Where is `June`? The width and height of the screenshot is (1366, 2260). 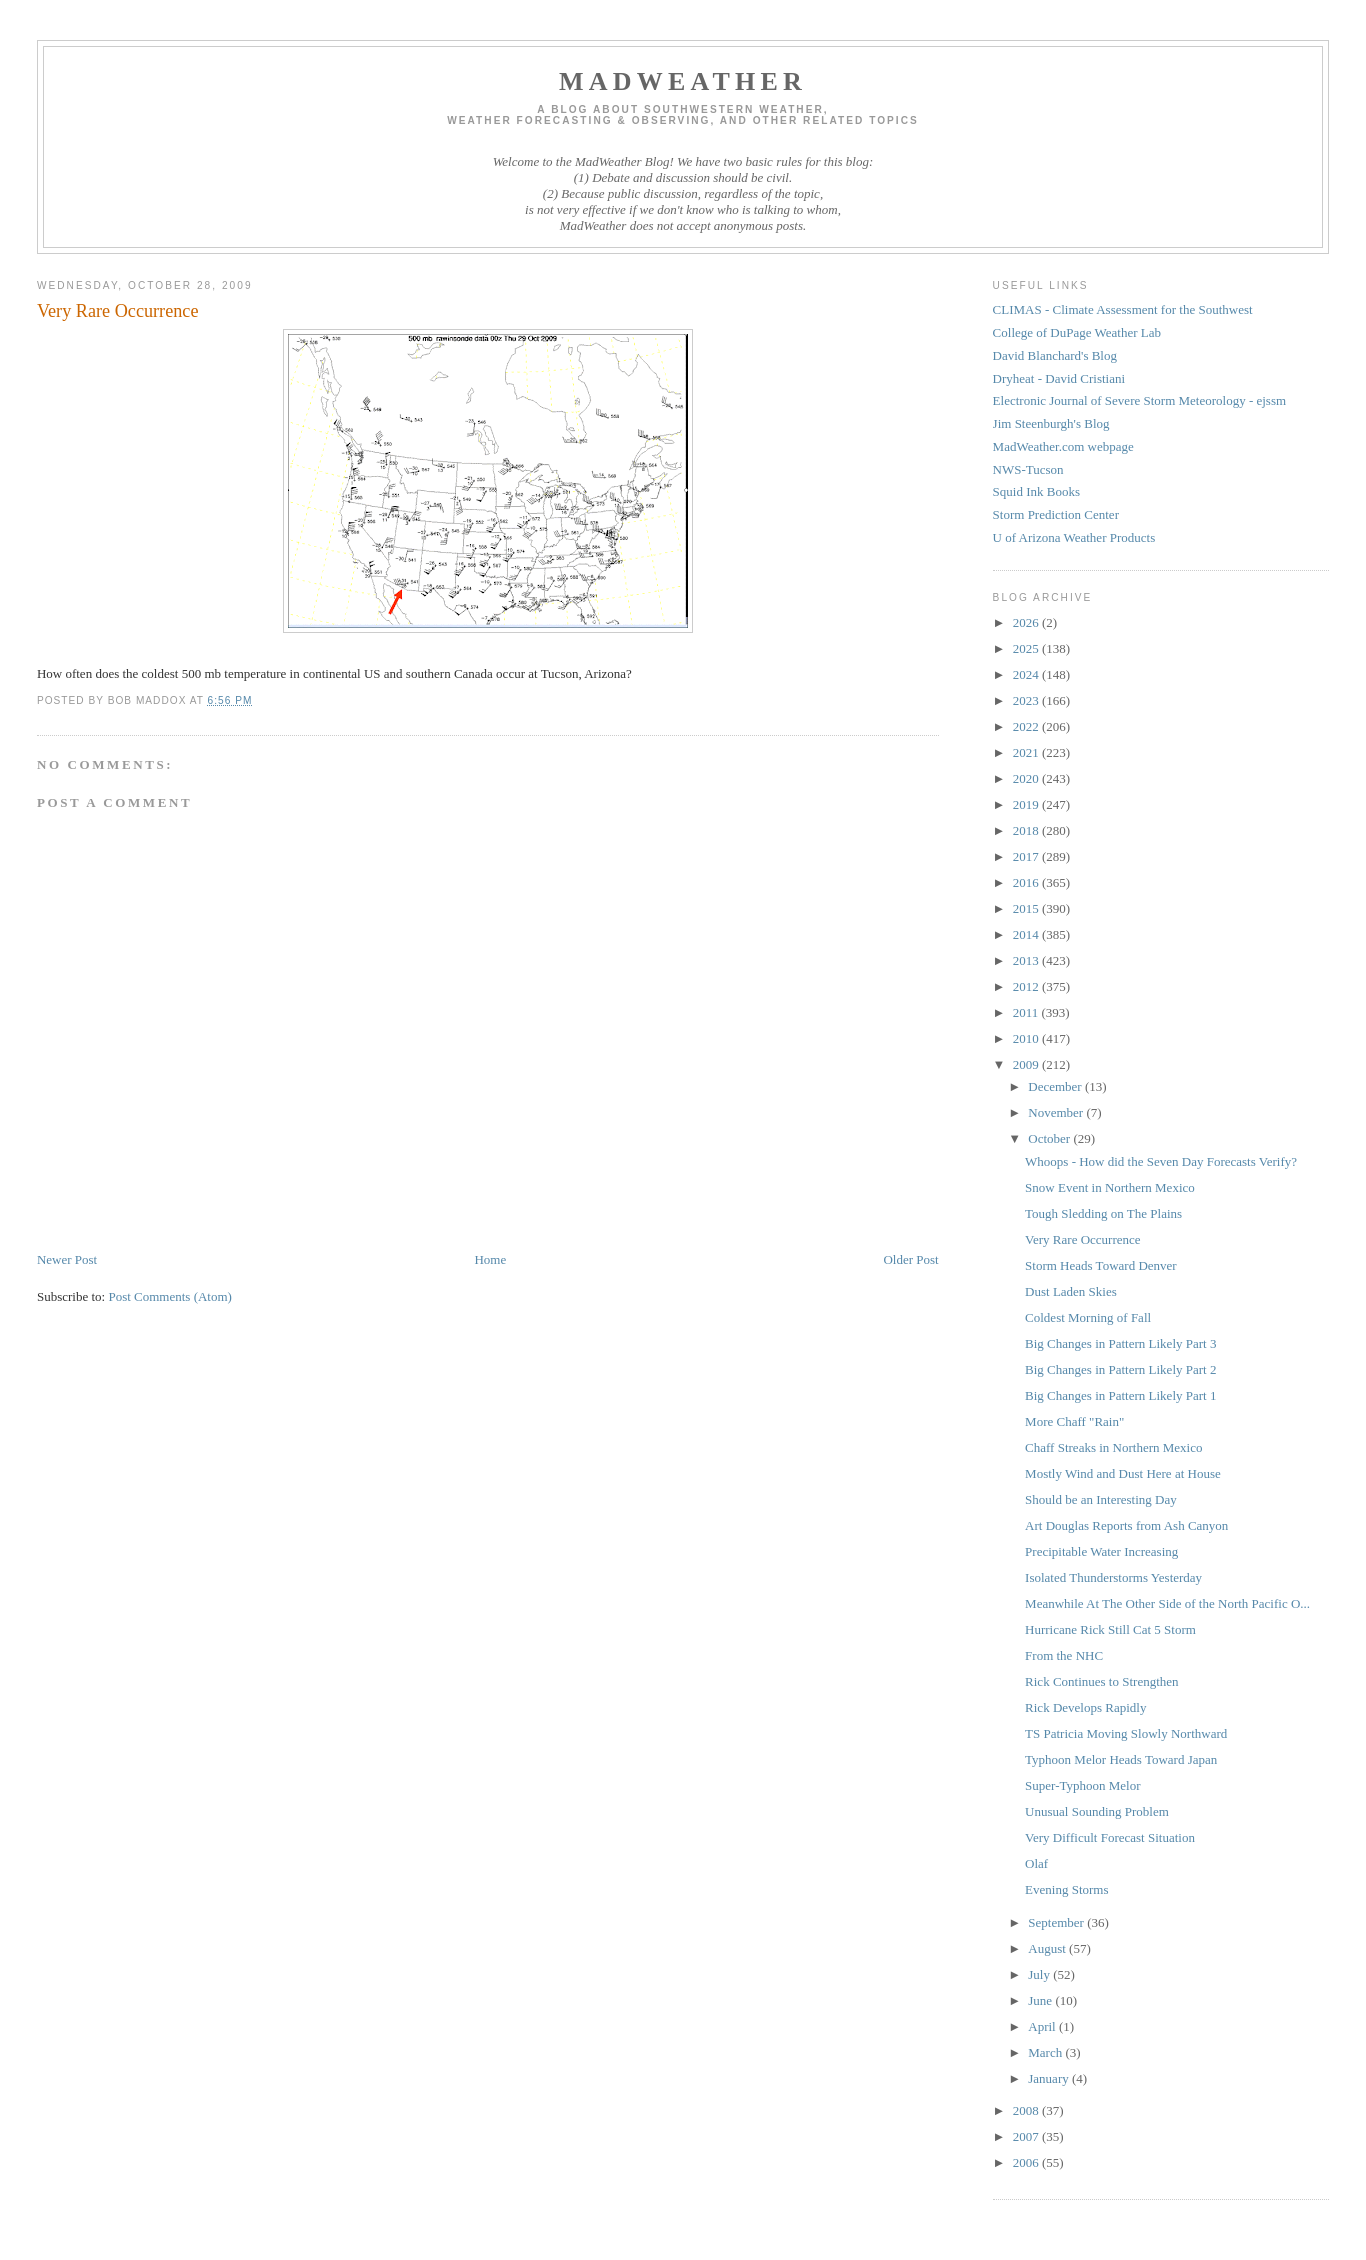 June is located at coordinates (1041, 2000).